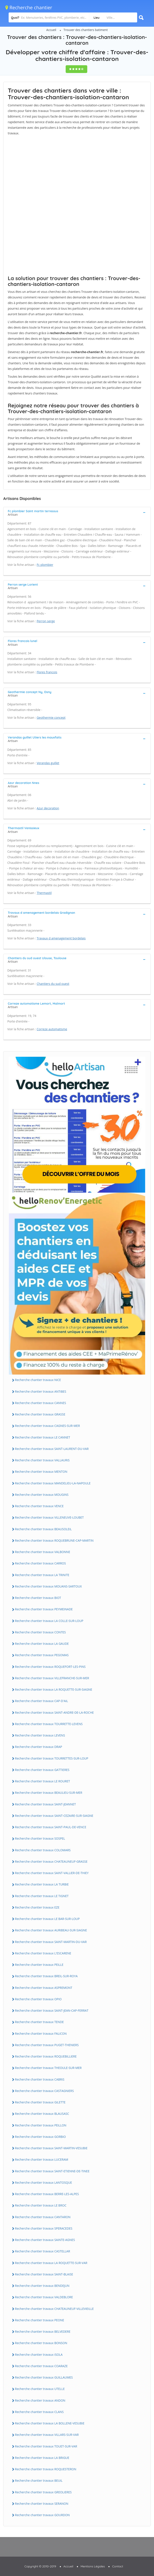 The height and width of the screenshot is (2576, 154). I want to click on Recherche chantier travaux LANTOSQUE, so click(43, 2182).